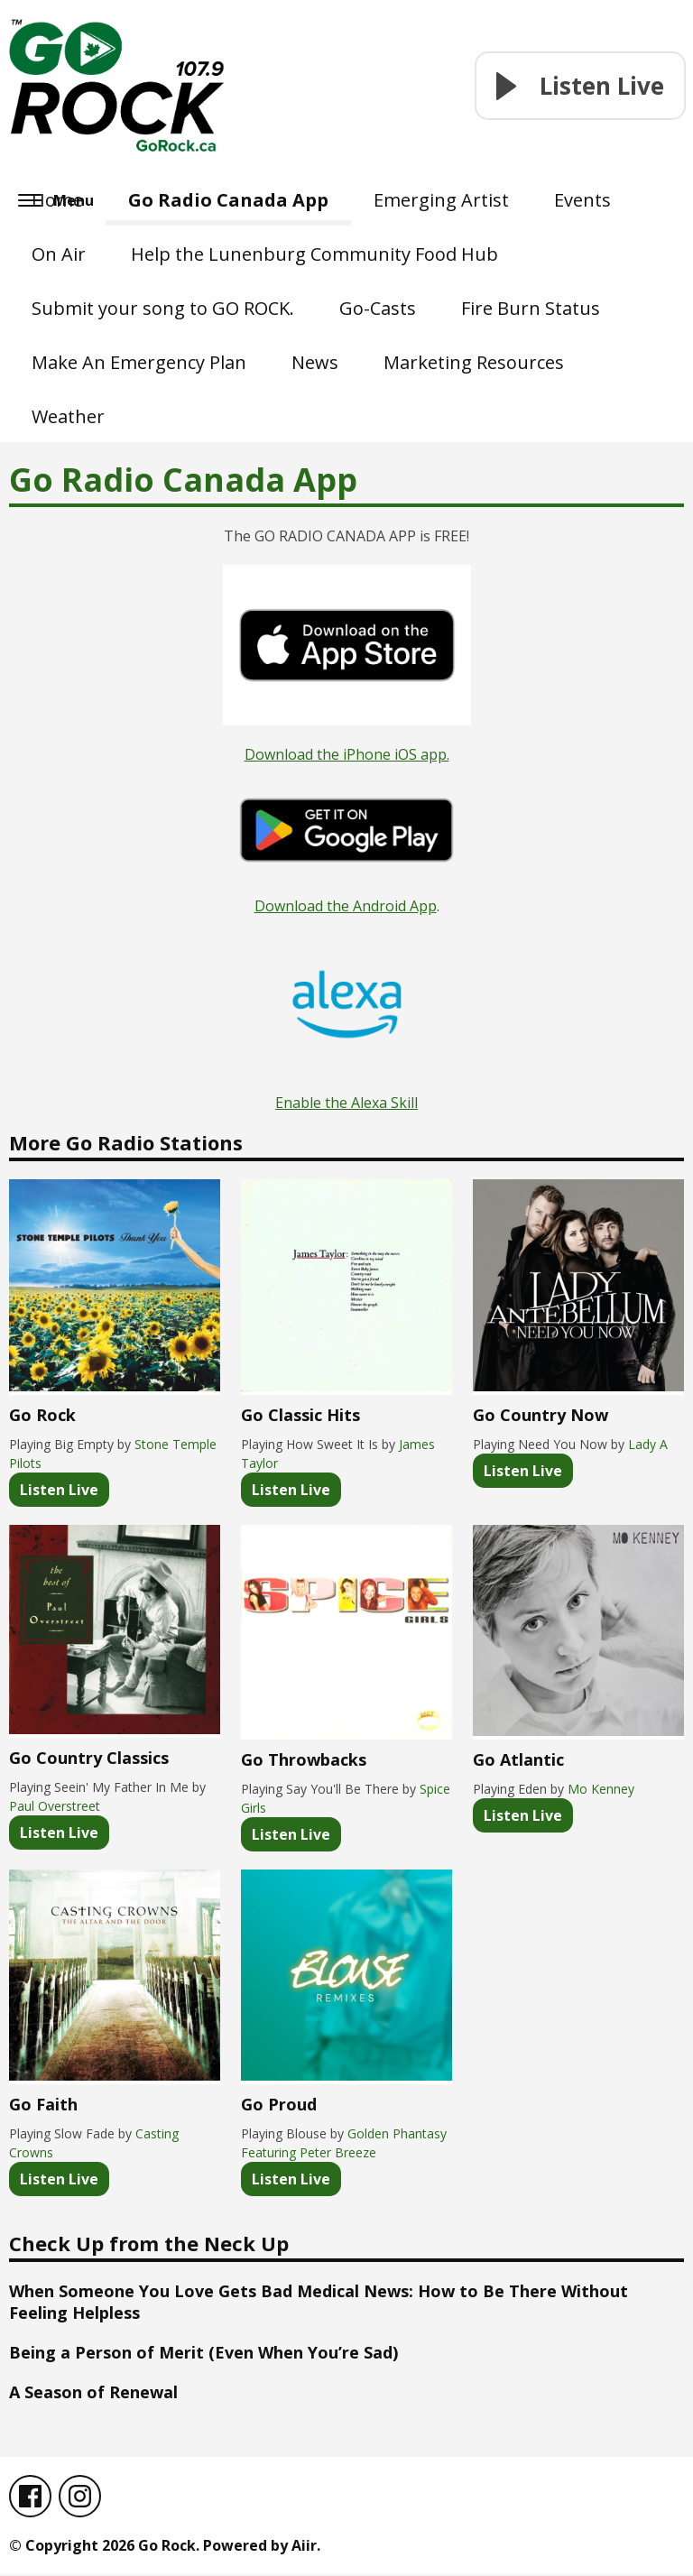 Image resolution: width=693 pixels, height=2576 pixels. I want to click on On Air, so click(59, 254).